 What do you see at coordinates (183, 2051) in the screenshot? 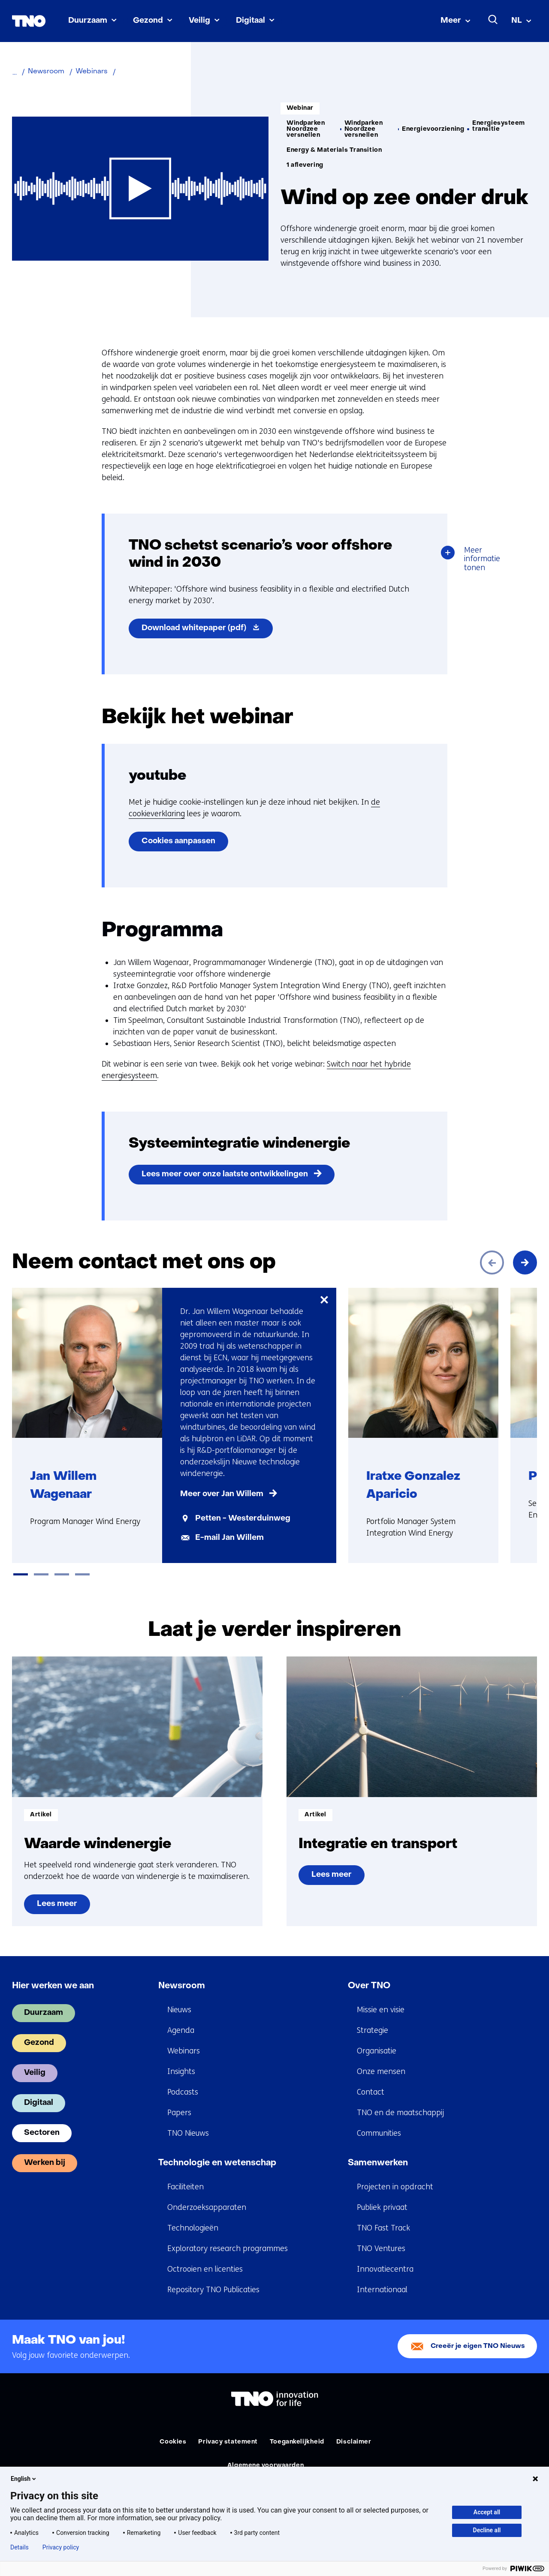
I see `Webinars` at bounding box center [183, 2051].